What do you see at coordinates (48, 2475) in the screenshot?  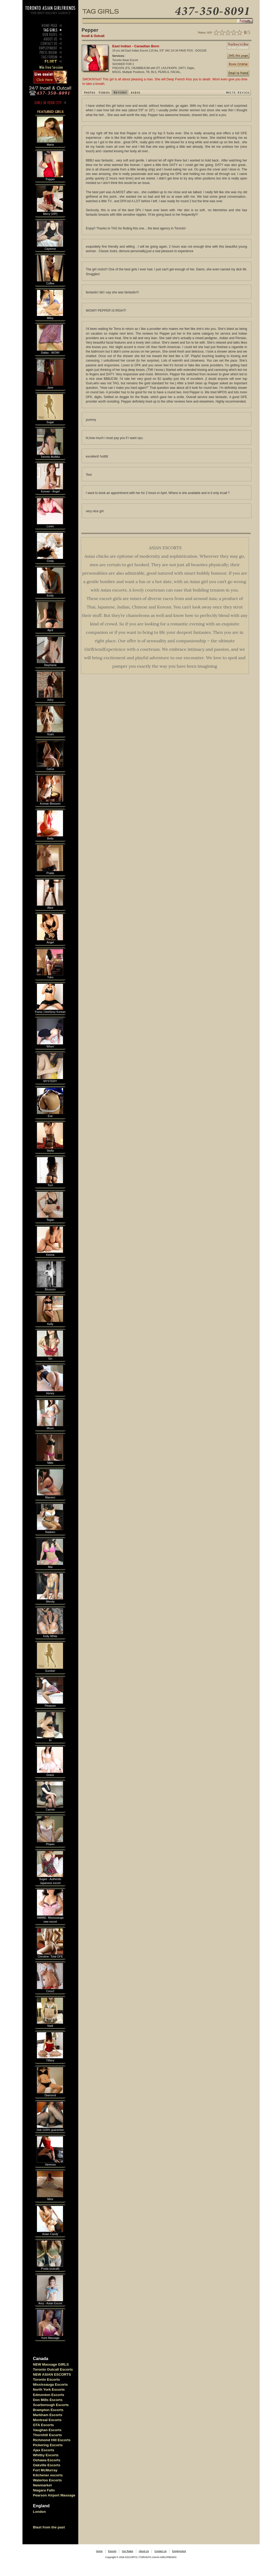 I see `Kitchener escorts` at bounding box center [48, 2475].